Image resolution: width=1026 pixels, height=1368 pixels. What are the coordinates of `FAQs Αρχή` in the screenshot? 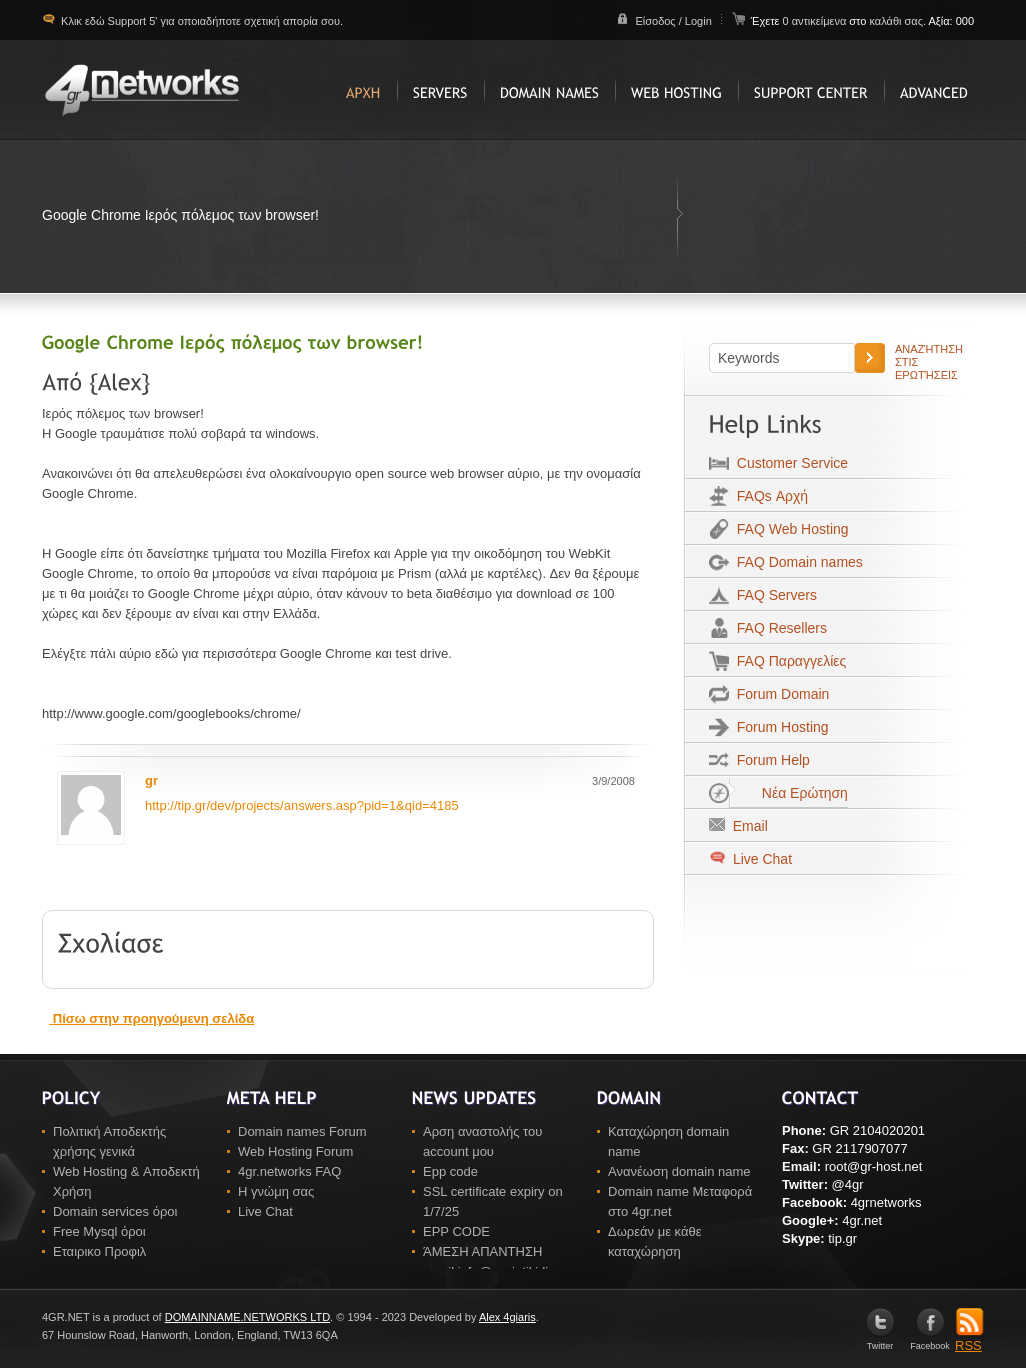 It's located at (768, 496).